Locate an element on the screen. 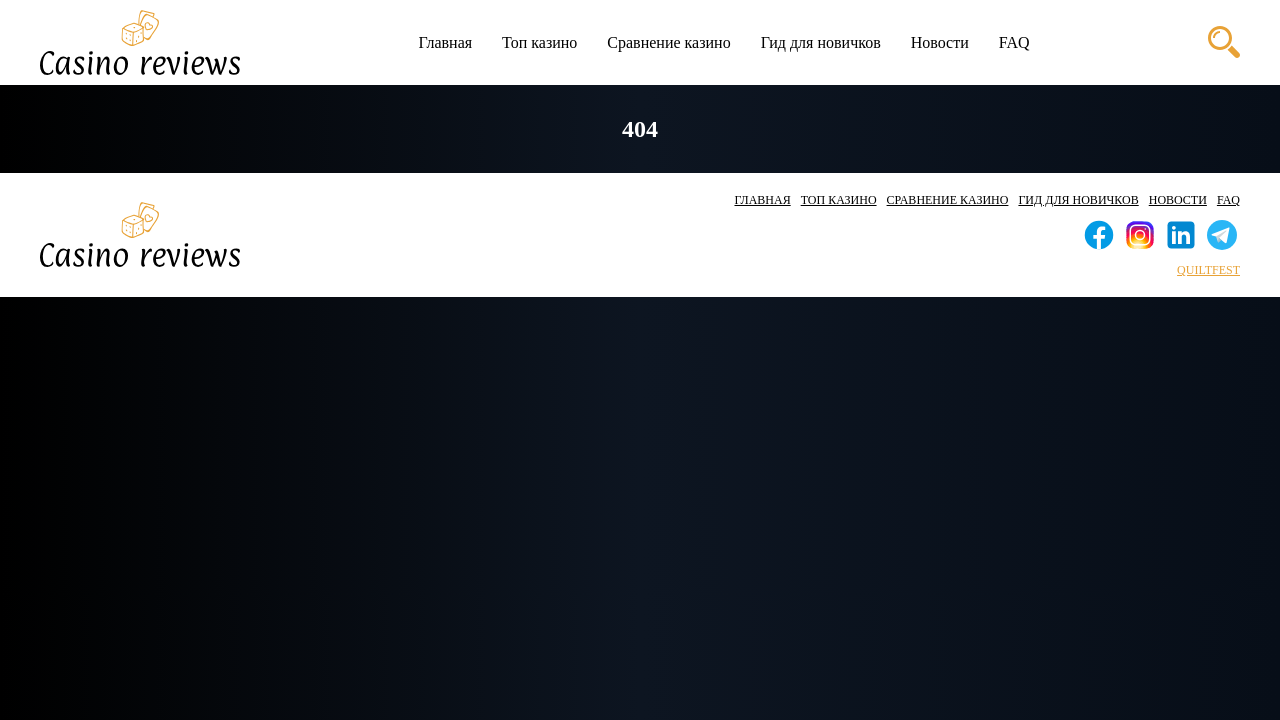 The image size is (1280, 720). Новости is located at coordinates (940, 42).